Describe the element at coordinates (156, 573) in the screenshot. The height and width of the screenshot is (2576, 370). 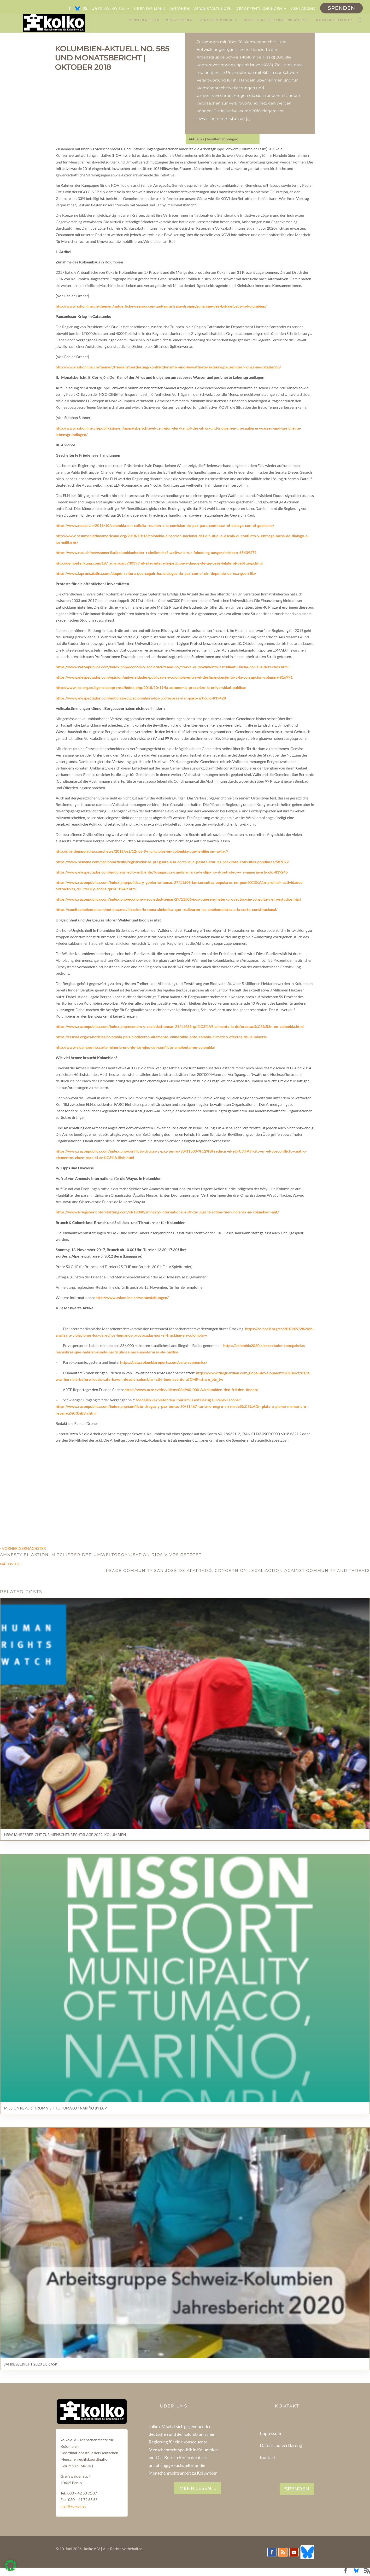
I see `https://www.laprensalatina.com/duque-reitera-que-seguir-los-dialogos-de-paz-con-el-eln-depende-de-esa-guerrilla/` at that location.